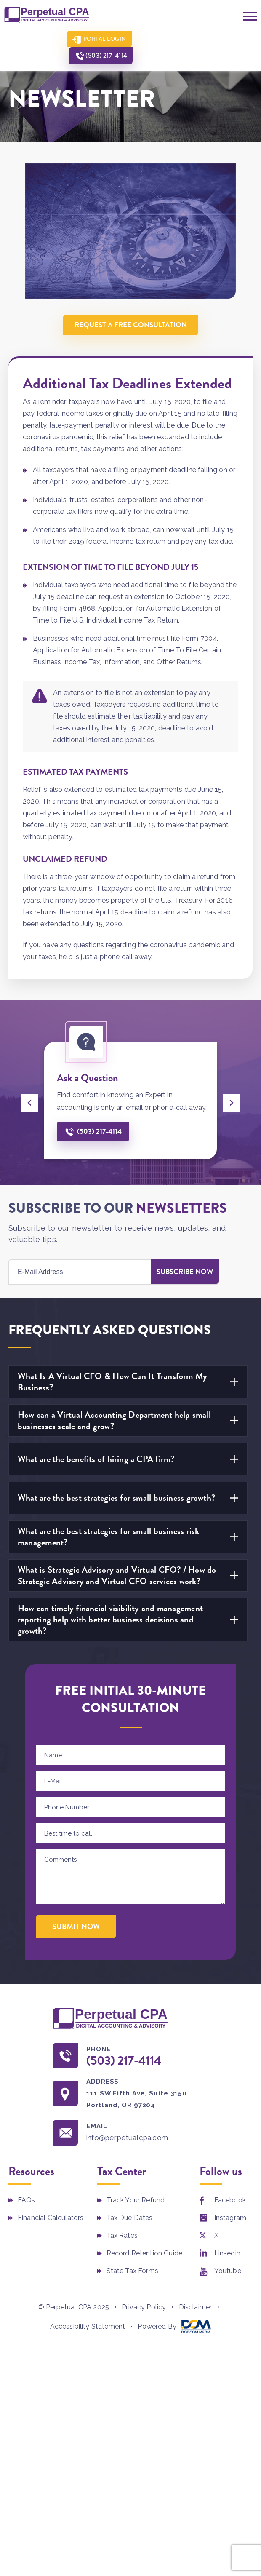 The height and width of the screenshot is (2576, 261). What do you see at coordinates (172, 39) in the screenshot?
I see `(503) 217-4114` at bounding box center [172, 39].